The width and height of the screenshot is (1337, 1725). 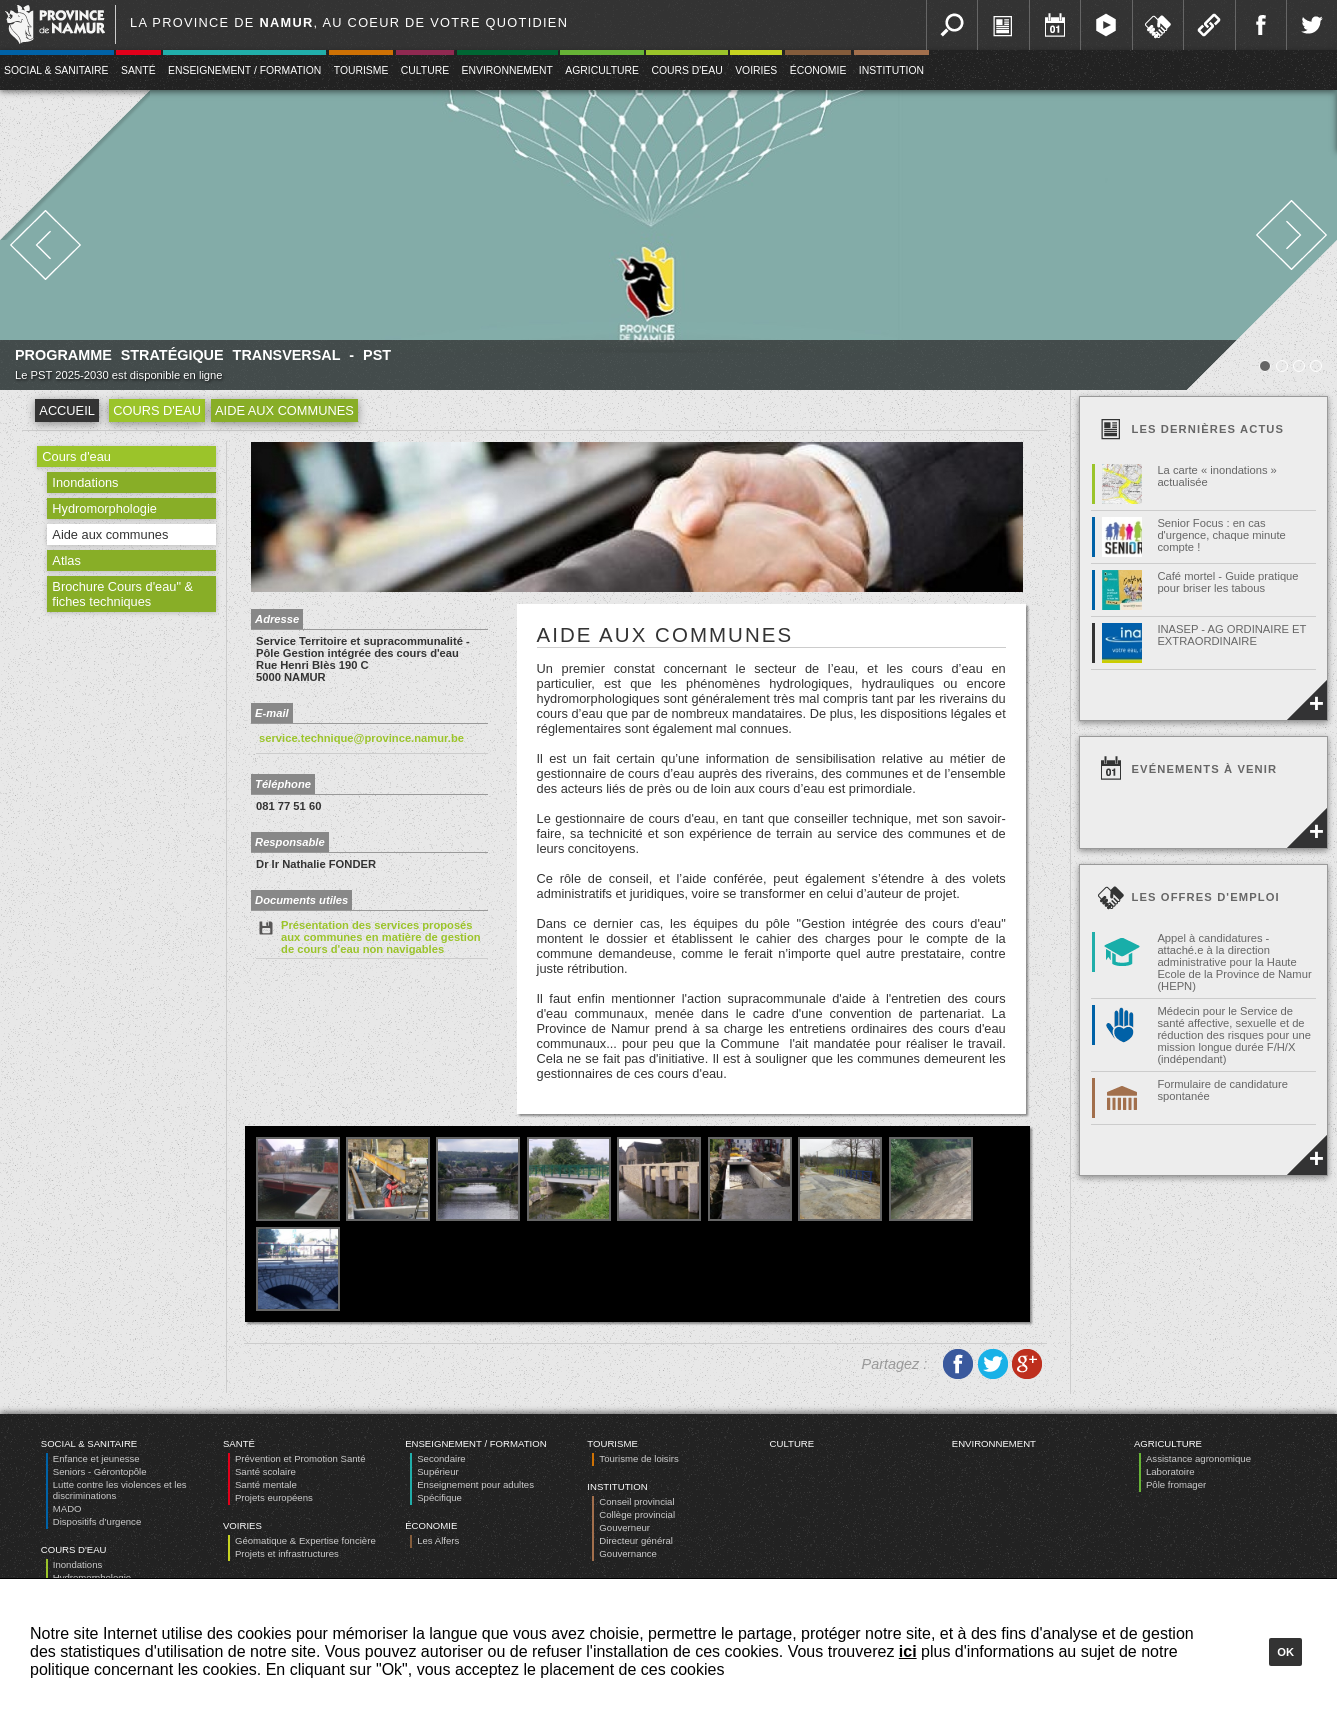 What do you see at coordinates (138, 70) in the screenshot?
I see `Santé` at bounding box center [138, 70].